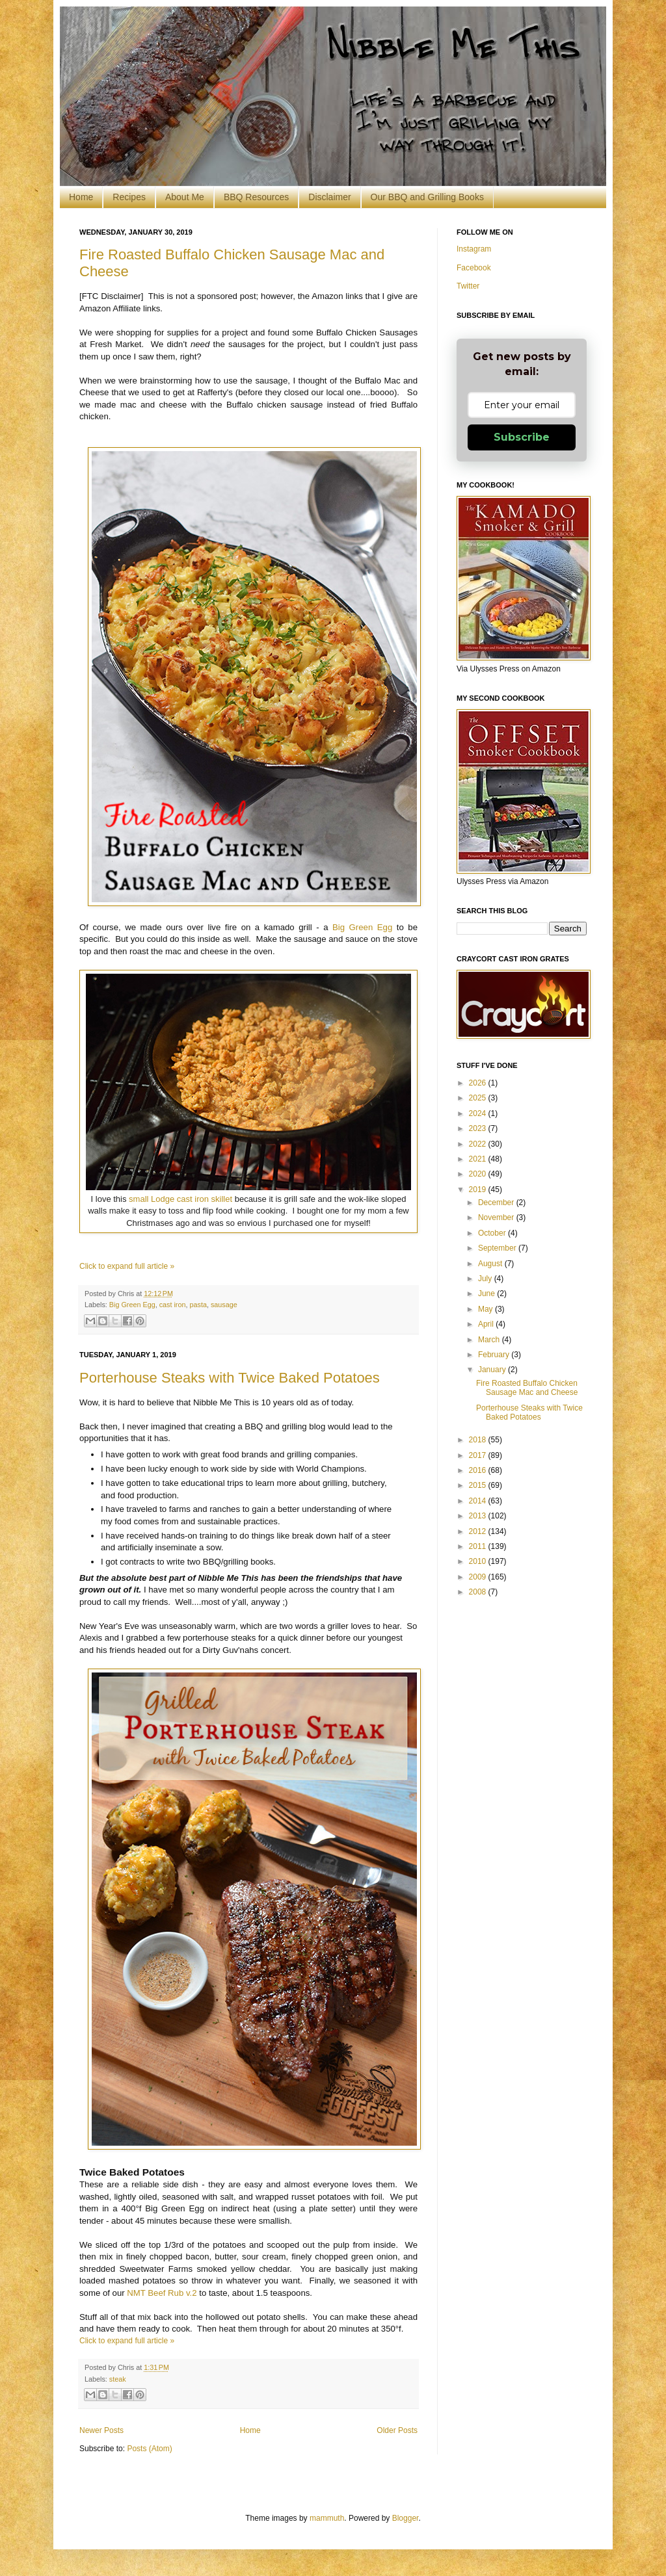  Describe the element at coordinates (329, 197) in the screenshot. I see `Disclaimer` at that location.